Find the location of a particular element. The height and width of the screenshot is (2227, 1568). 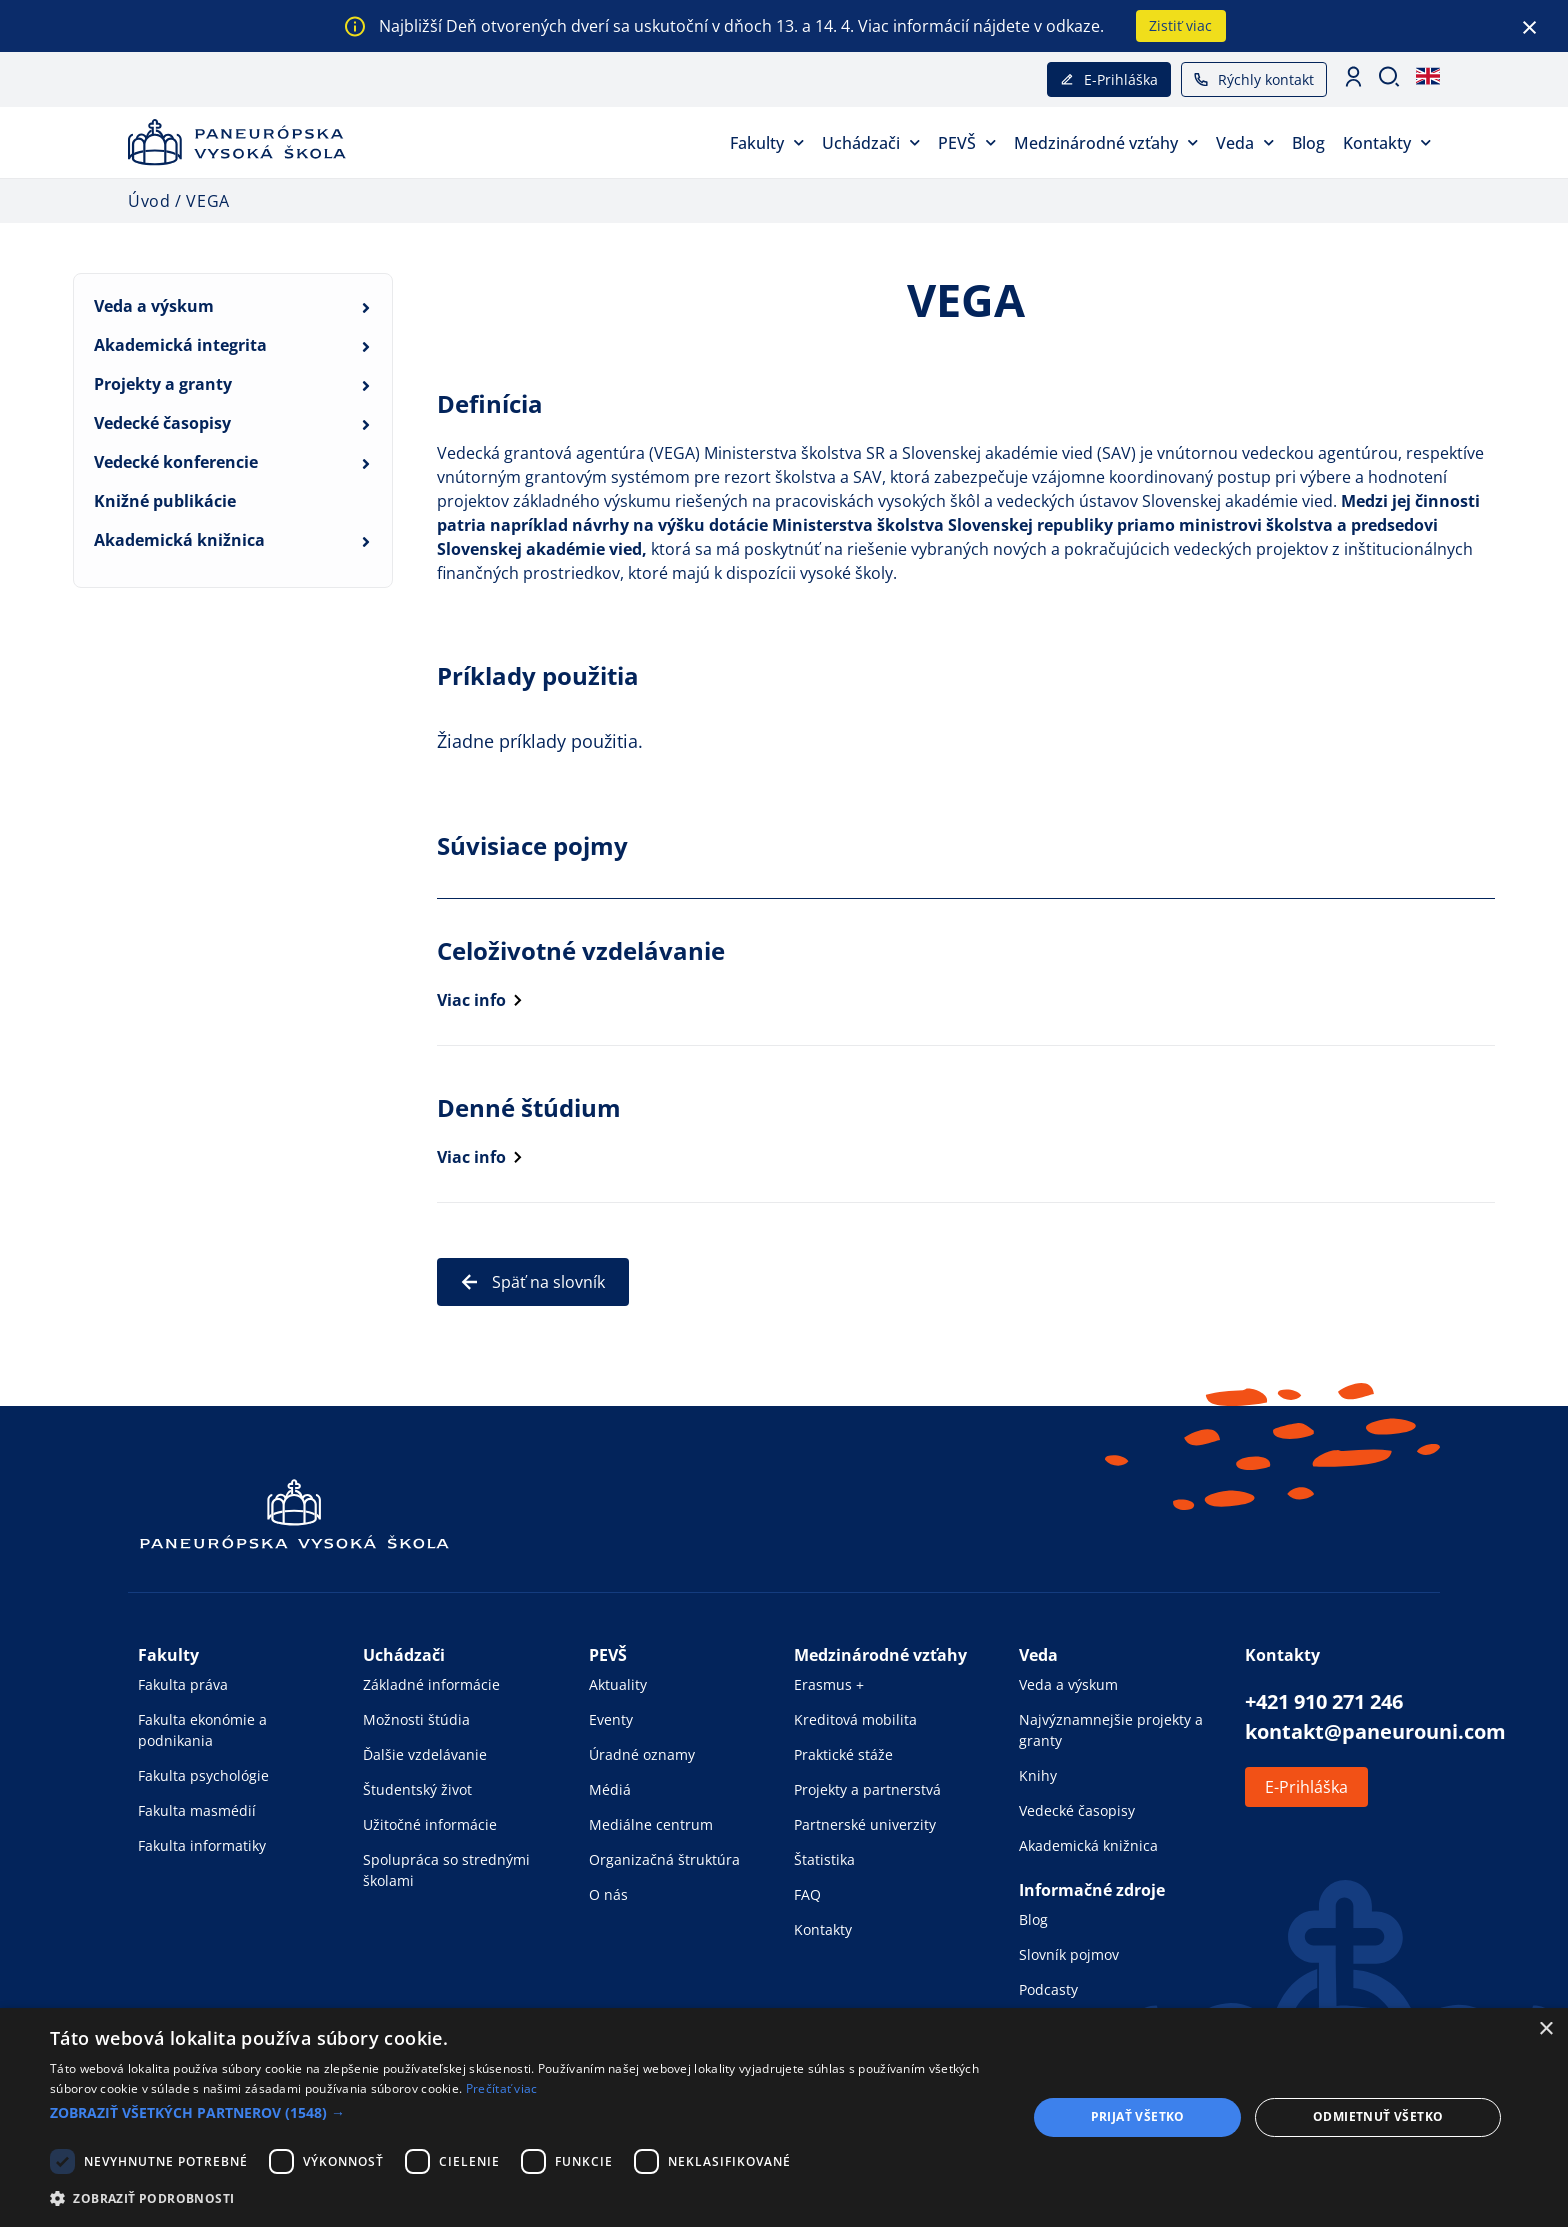

Prijať všetko [button] is located at coordinates (1138, 2116).